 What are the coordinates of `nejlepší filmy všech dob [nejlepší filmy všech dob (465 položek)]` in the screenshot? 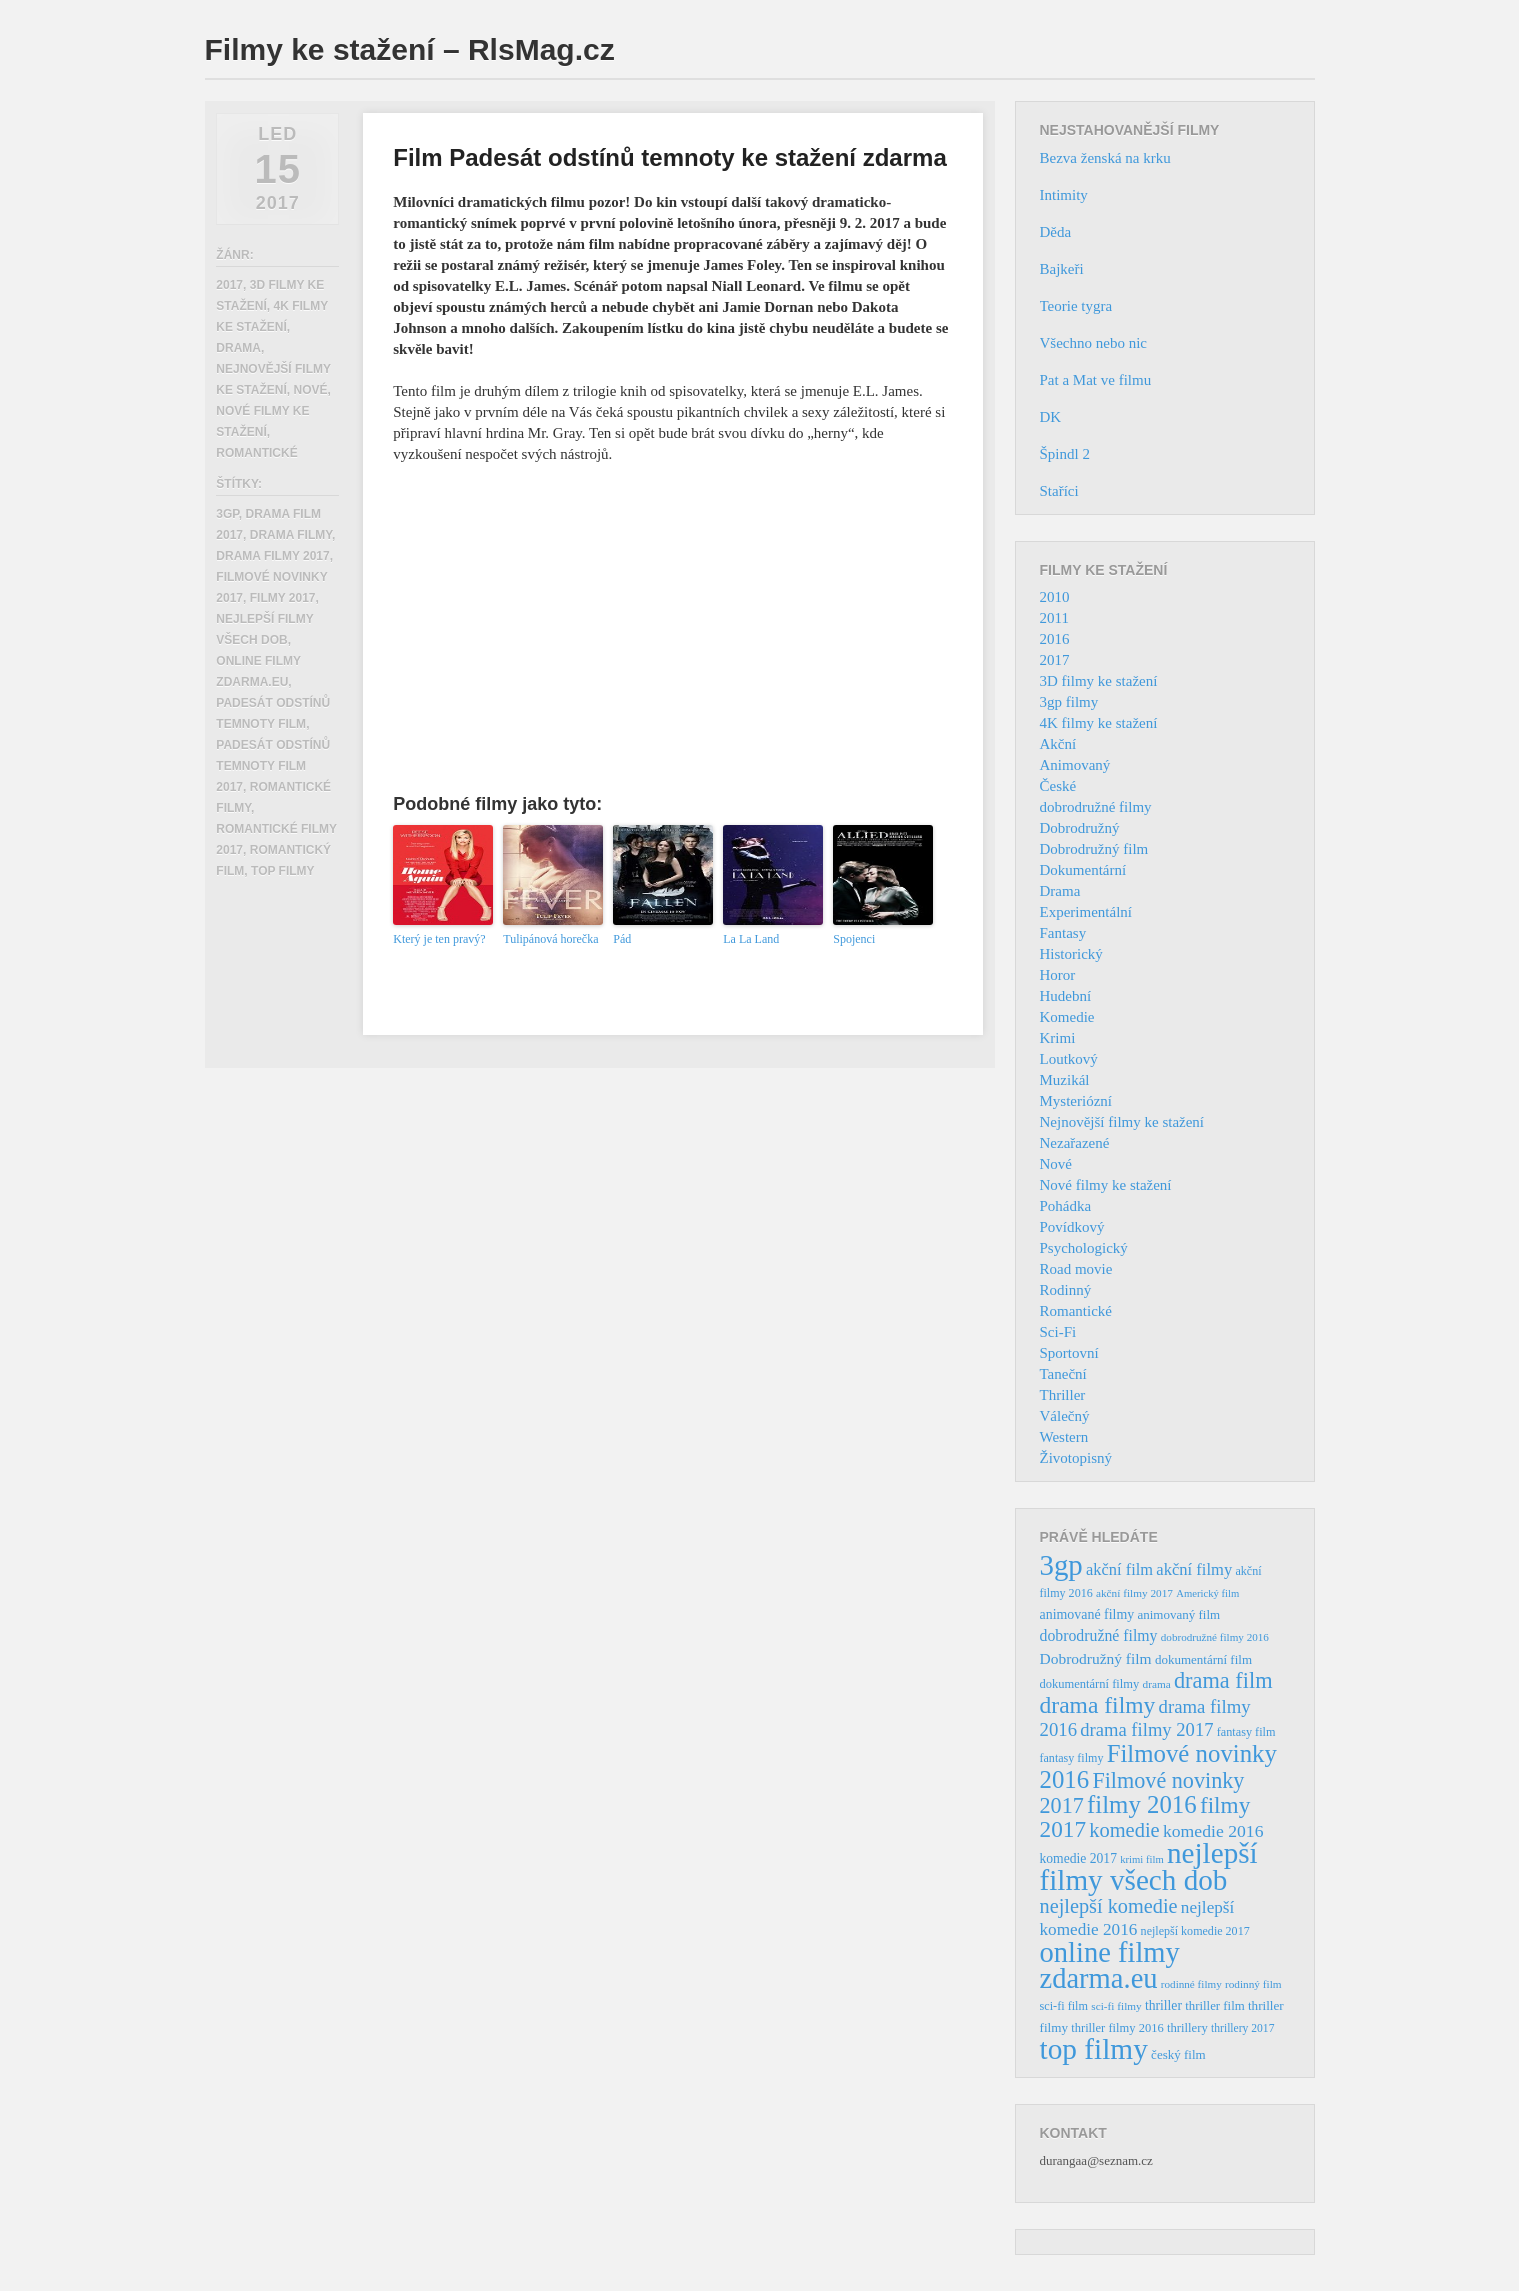 It's located at (1149, 1866).